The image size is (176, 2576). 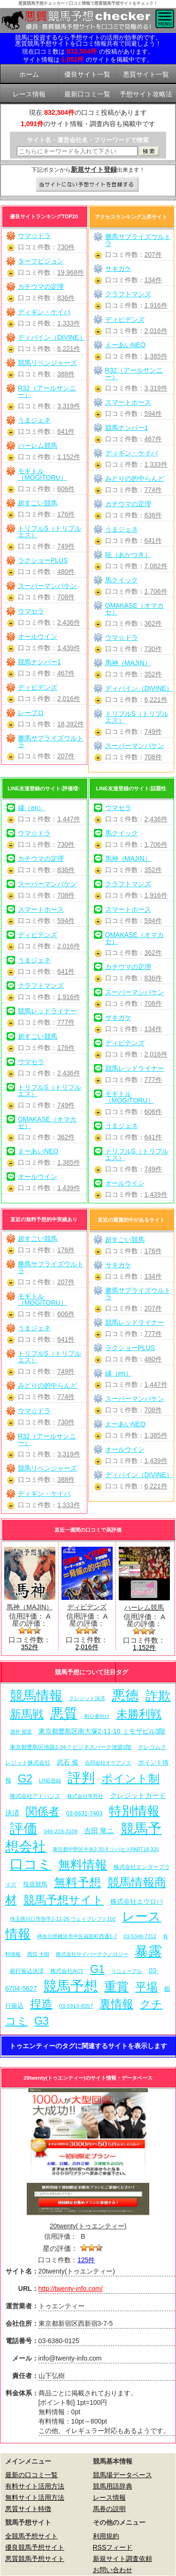 I want to click on クレジット決済 [クレジット決済 (5個の項目)], so click(x=87, y=1698).